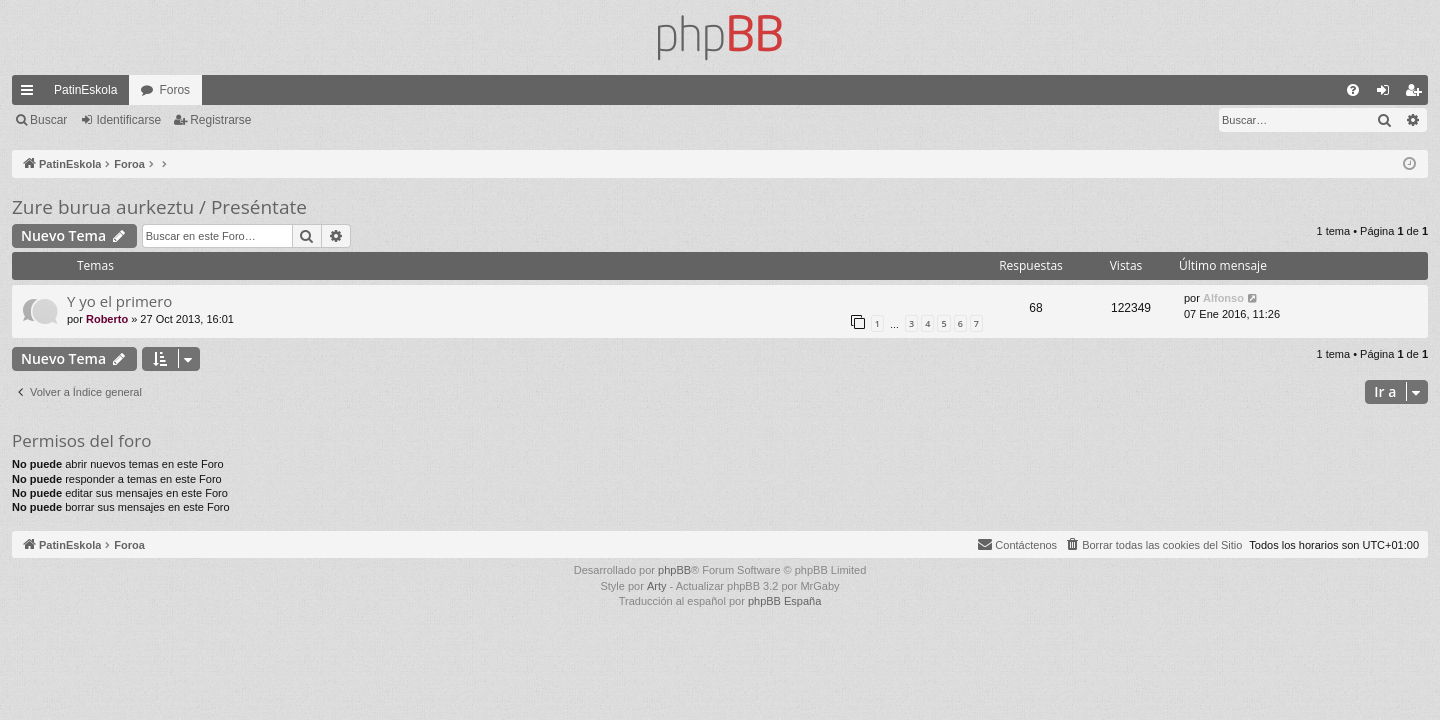 The image size is (1440, 720). What do you see at coordinates (128, 120) in the screenshot?
I see `Identificarse` at bounding box center [128, 120].